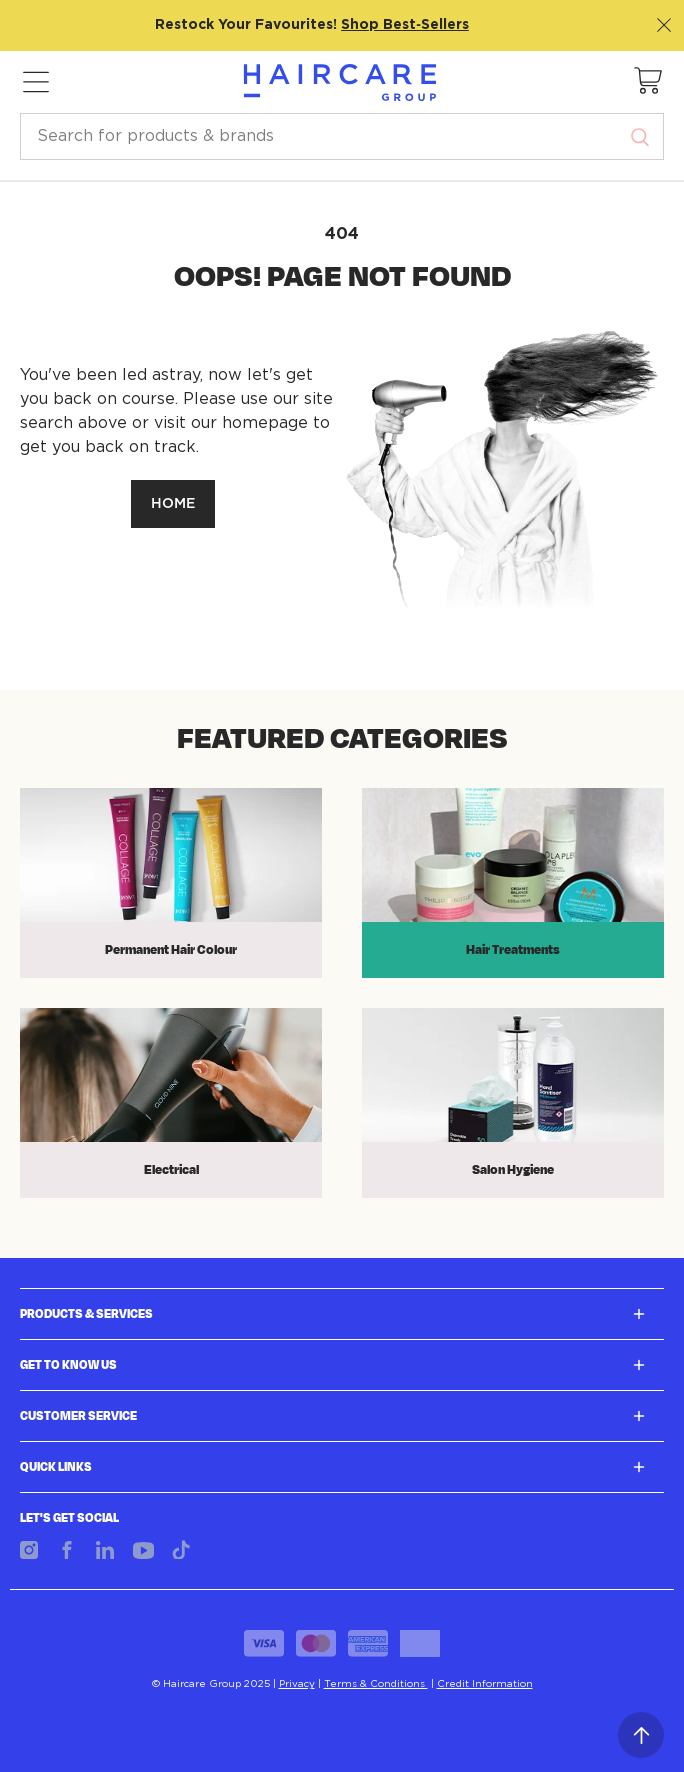 This screenshot has width=684, height=1772. I want to click on Credit Information, so click(485, 1684).